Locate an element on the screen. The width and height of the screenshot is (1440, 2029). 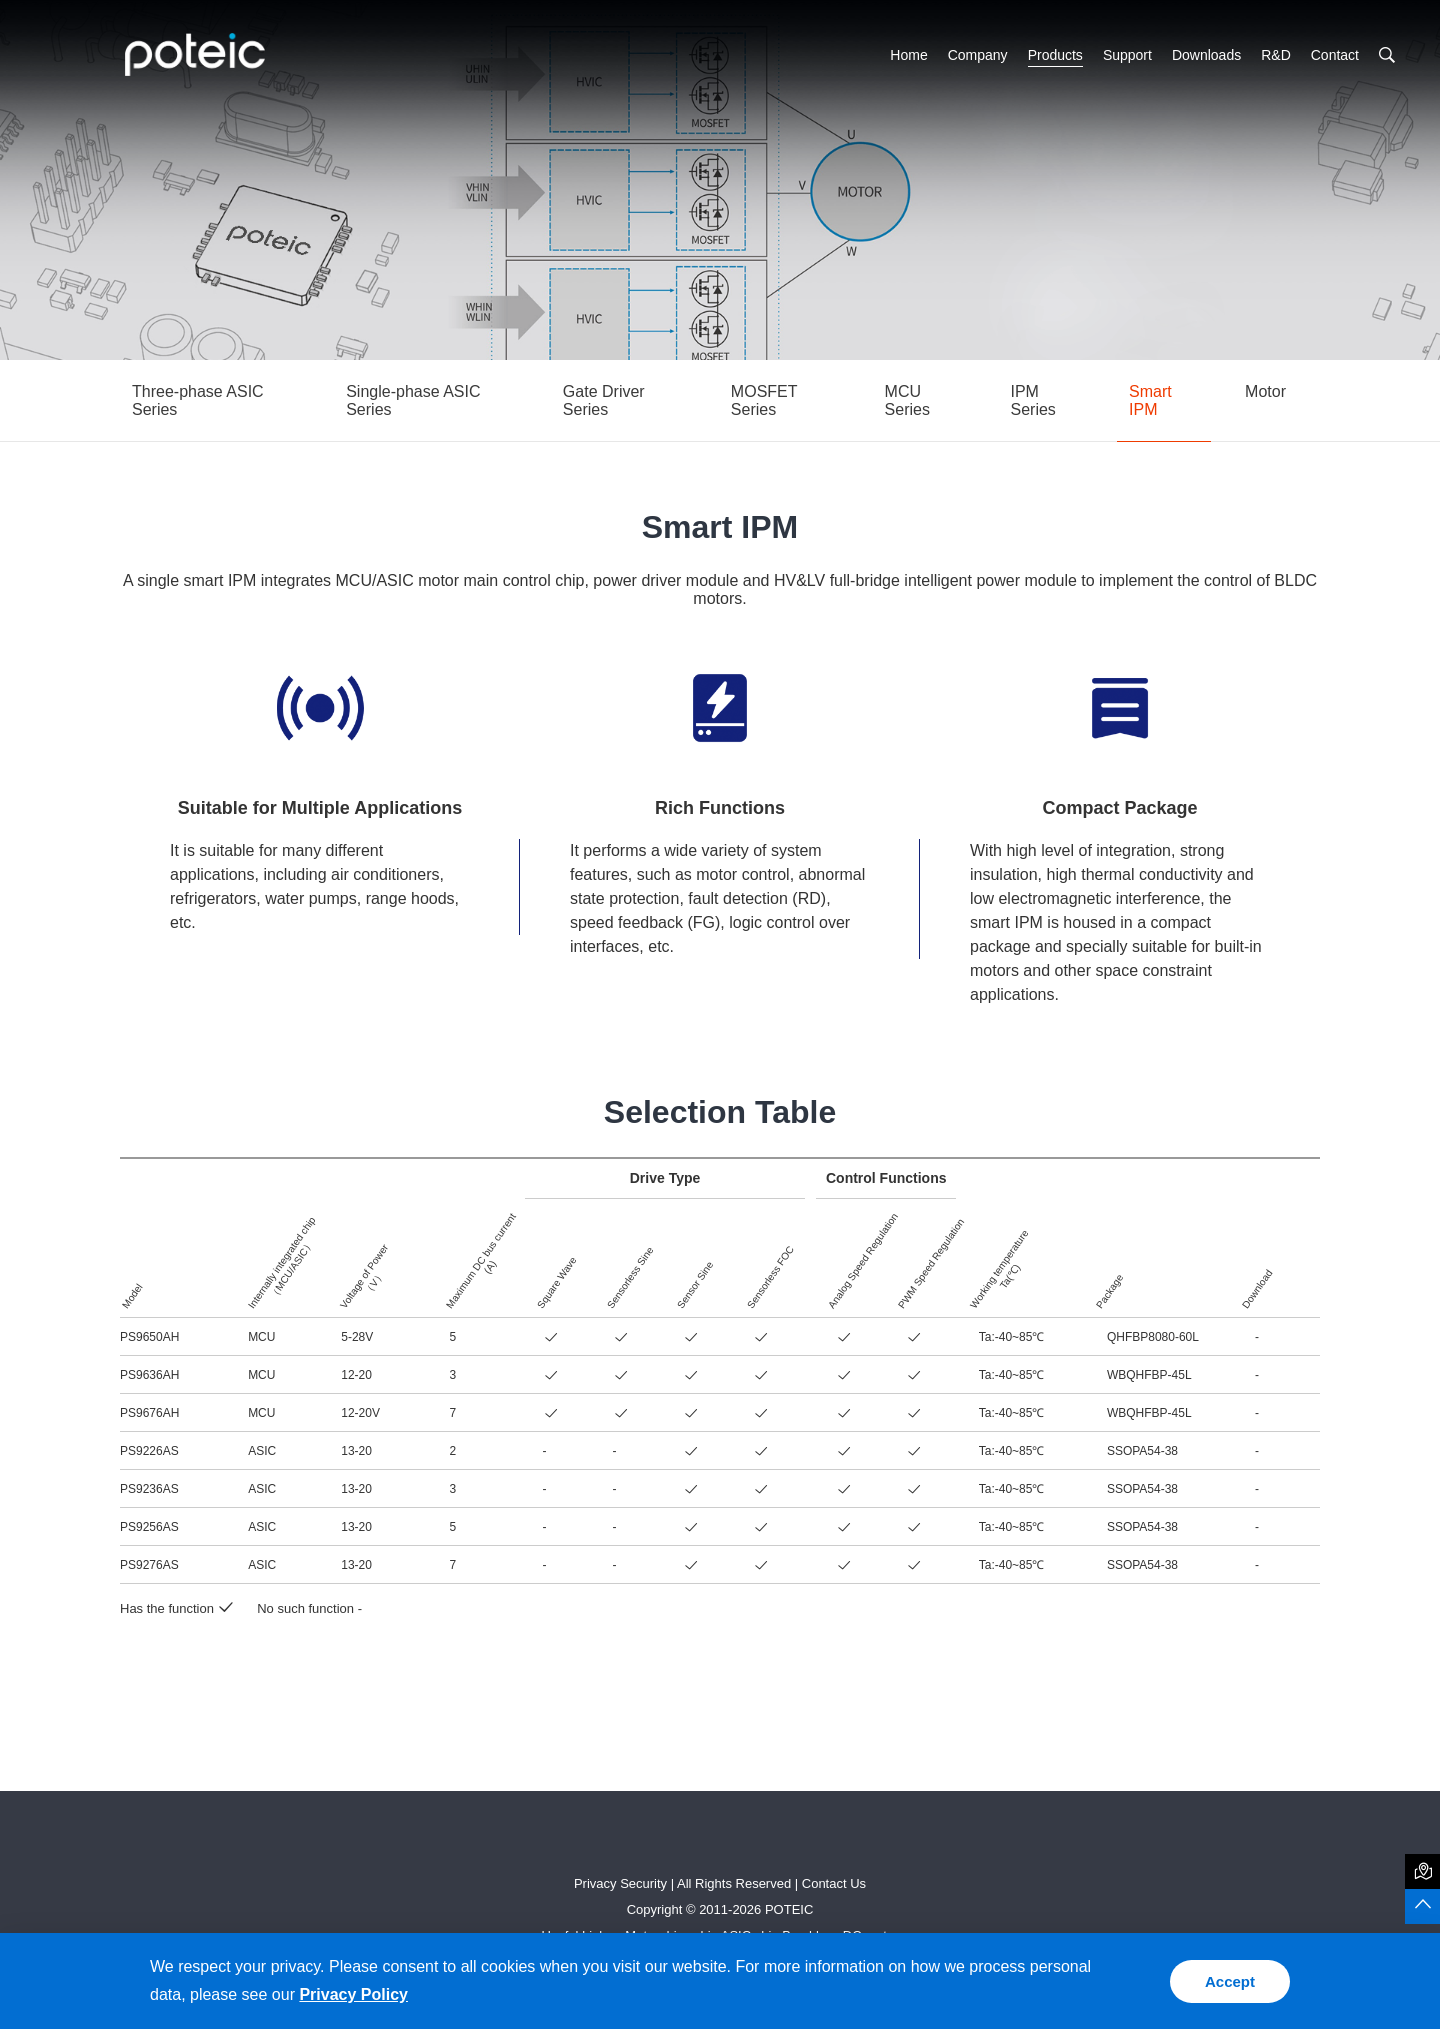
Motor is located at coordinates (1265, 391).